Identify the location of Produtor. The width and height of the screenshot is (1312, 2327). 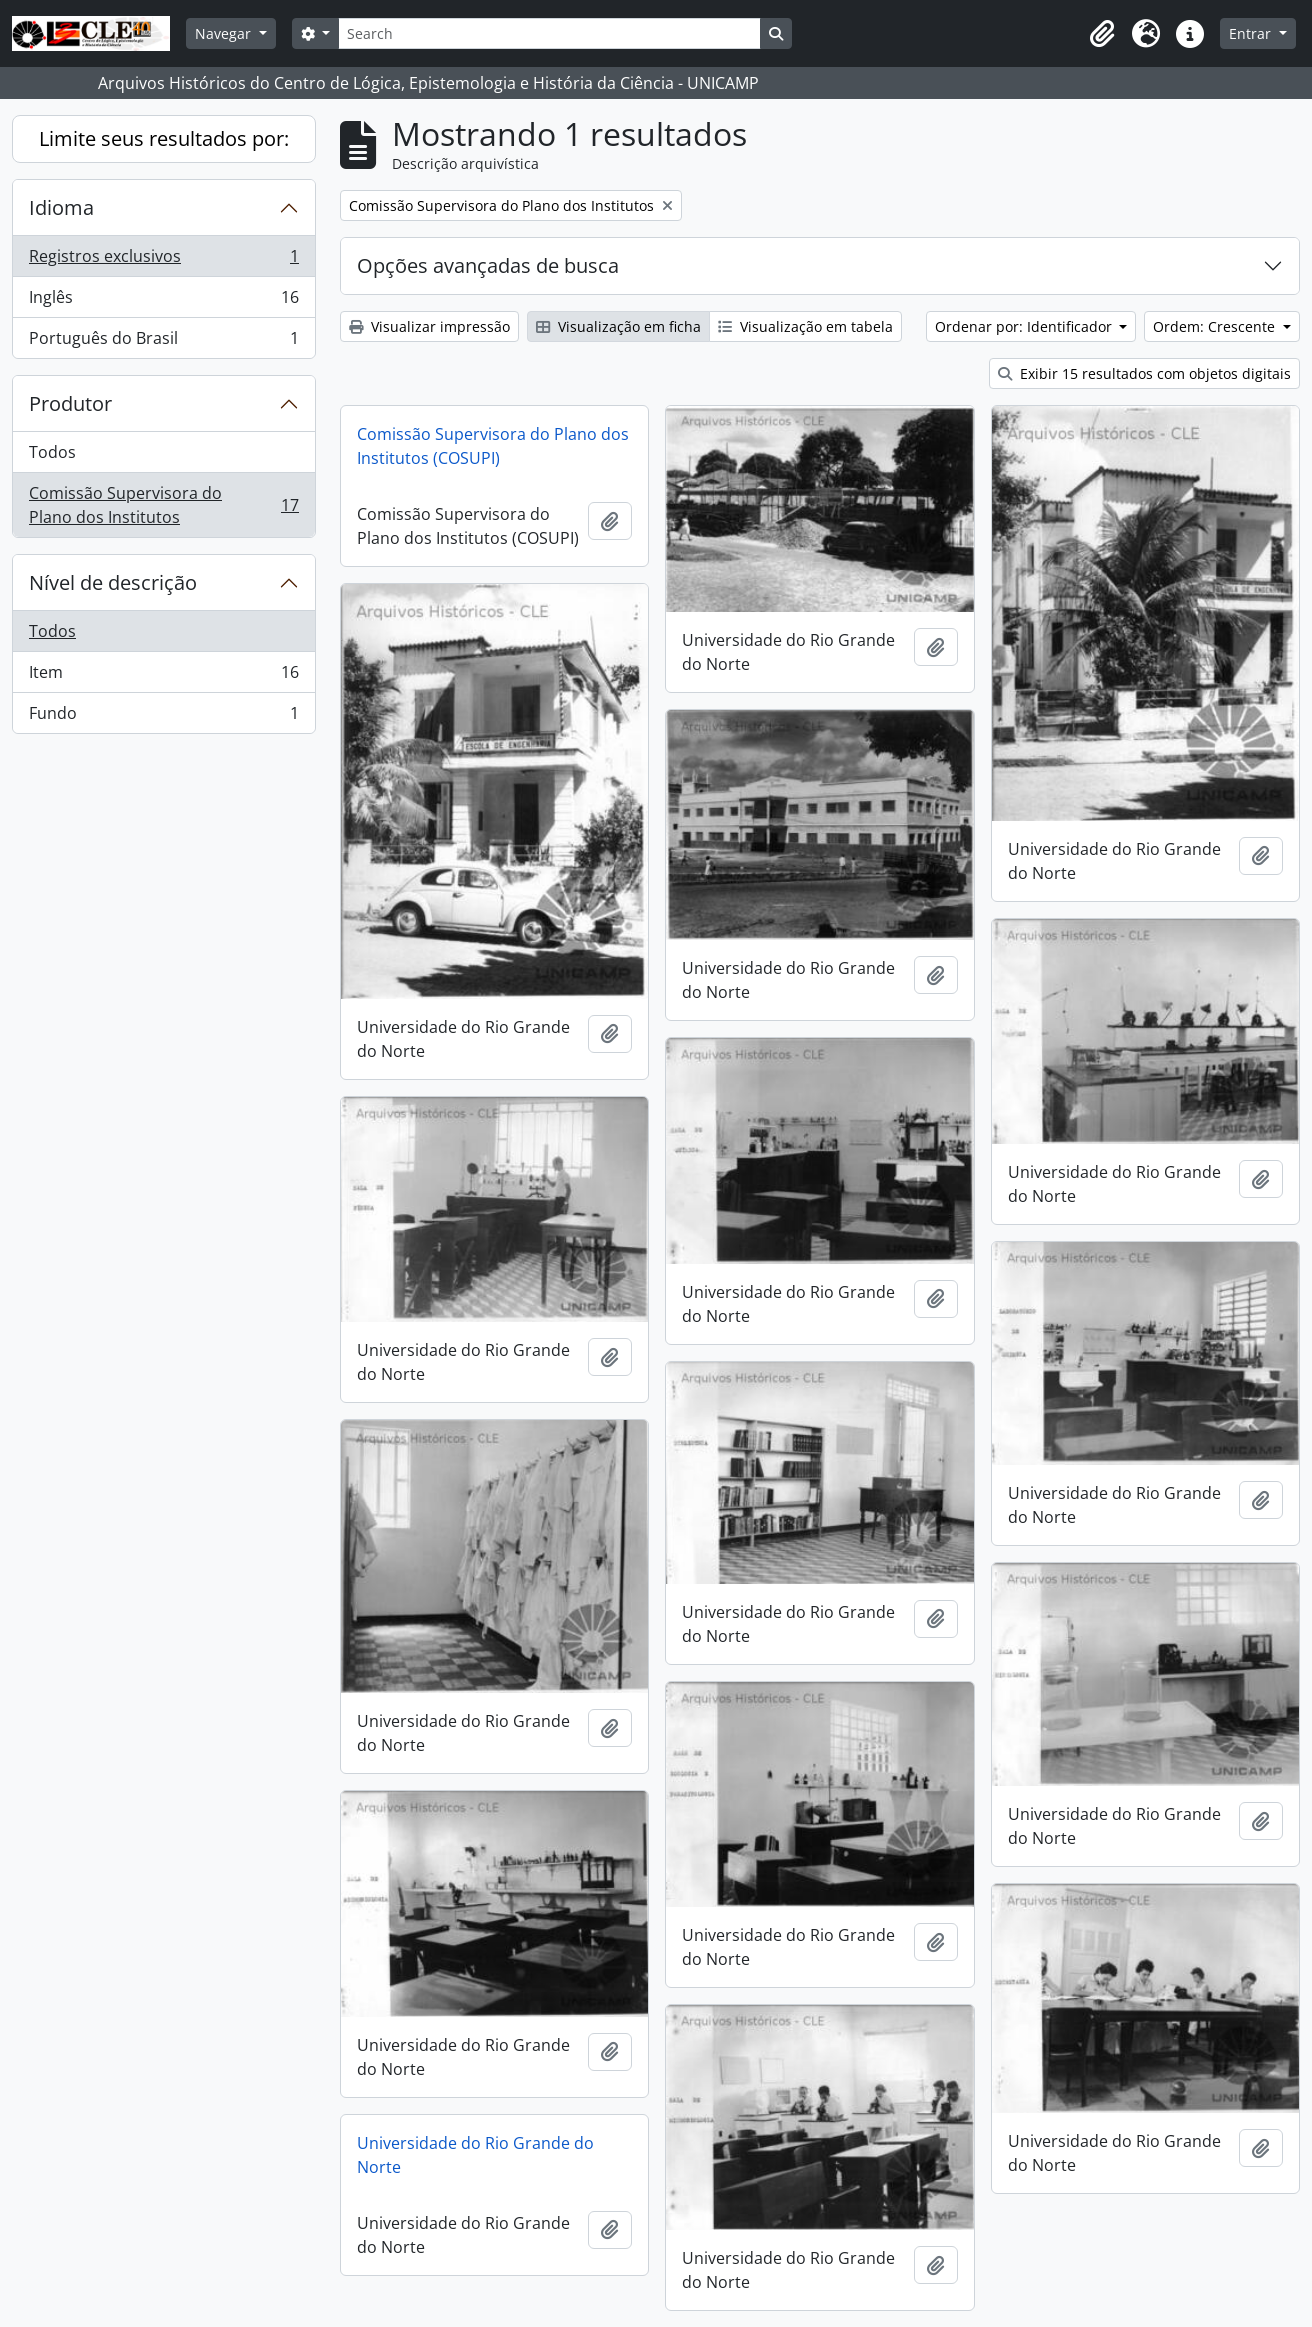
(70, 403).